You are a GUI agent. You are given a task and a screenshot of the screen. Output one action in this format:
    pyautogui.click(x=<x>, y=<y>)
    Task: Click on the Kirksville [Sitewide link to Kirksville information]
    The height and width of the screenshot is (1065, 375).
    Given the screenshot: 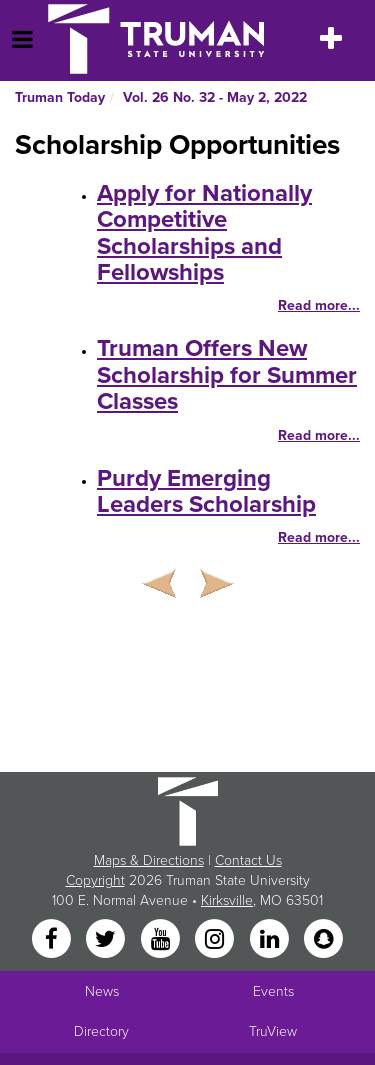 What is the action you would take?
    pyautogui.click(x=227, y=900)
    